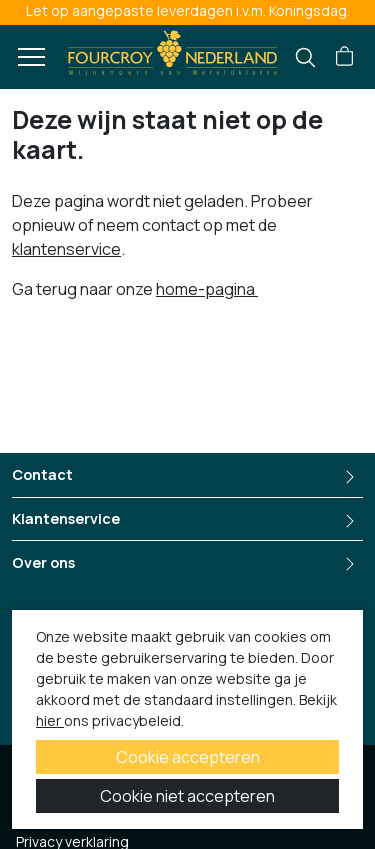 The height and width of the screenshot is (849, 375). Describe the element at coordinates (50, 720) in the screenshot. I see `hier` at that location.